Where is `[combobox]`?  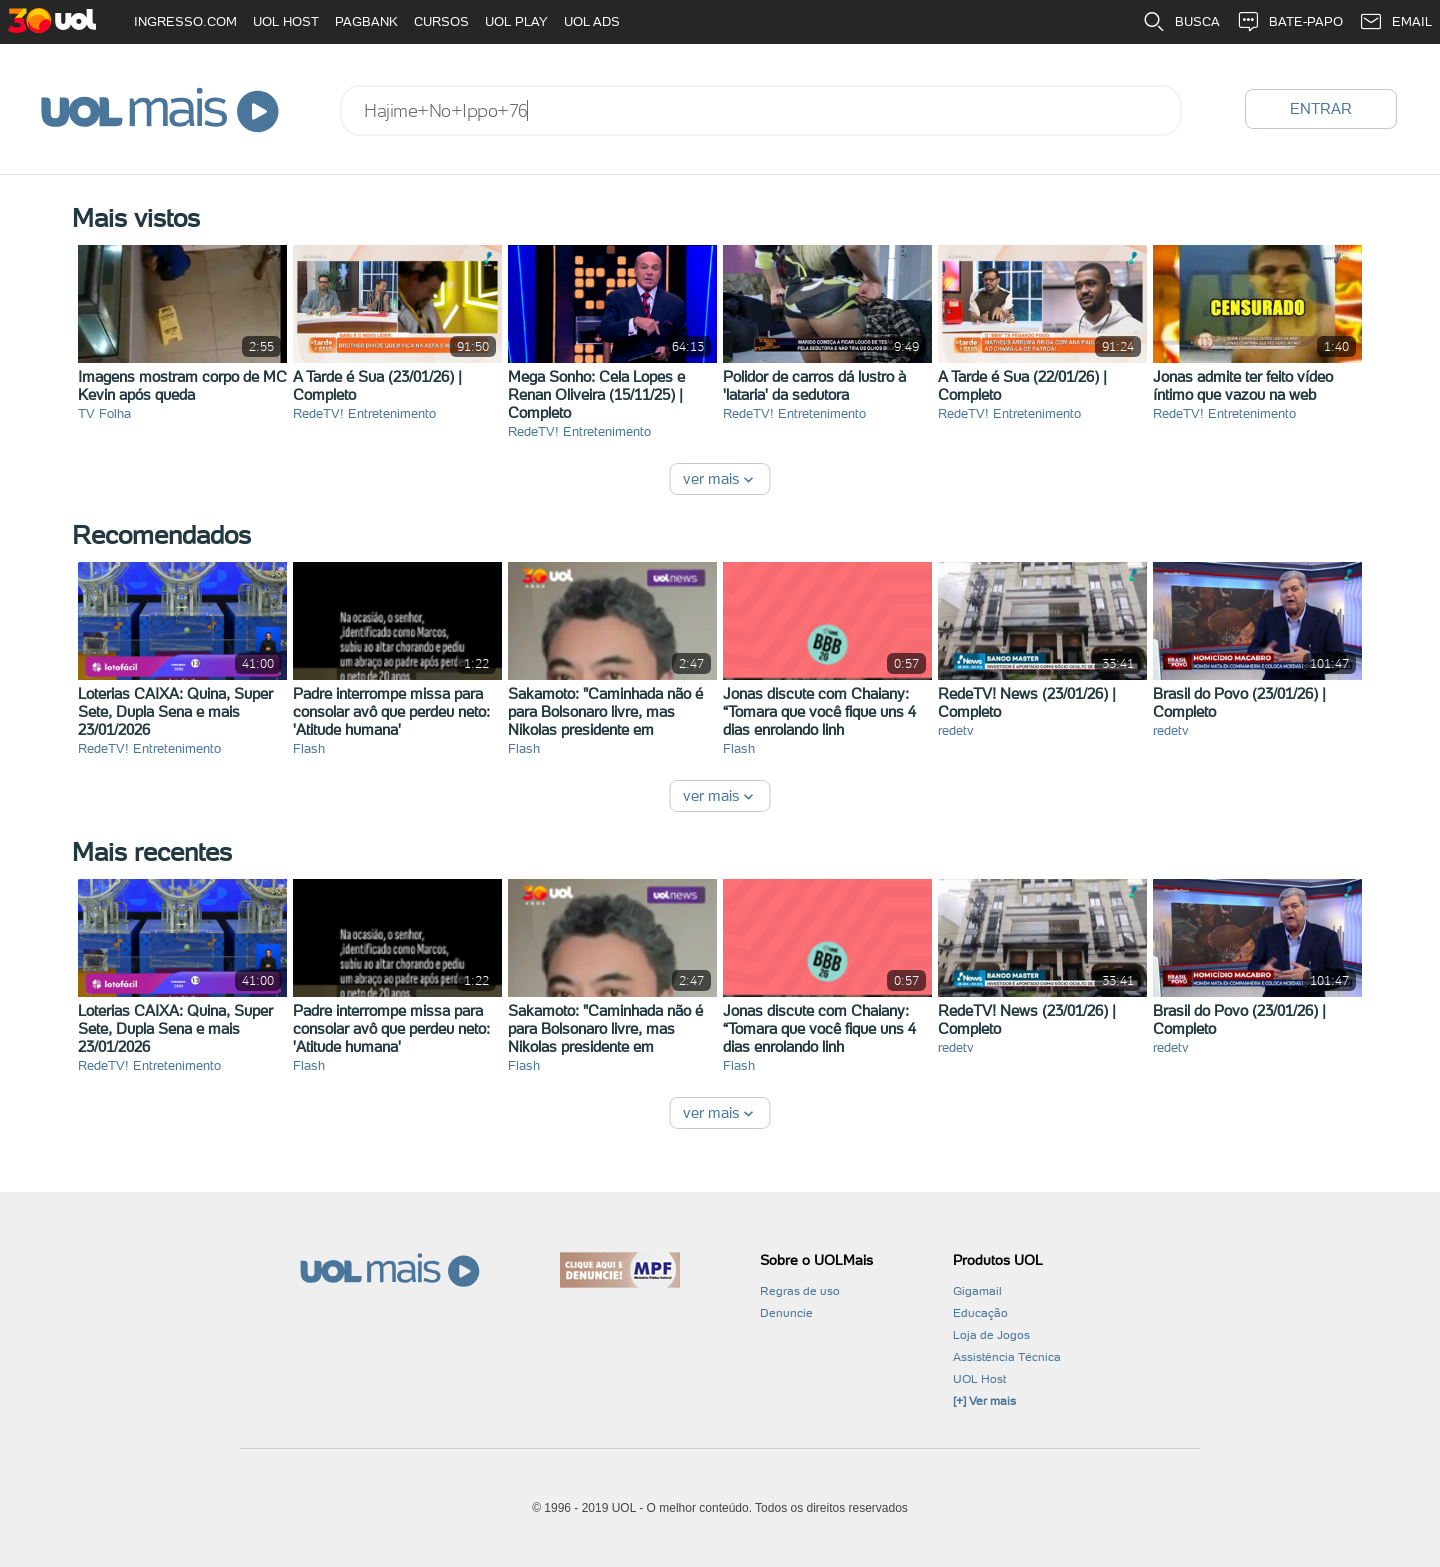 [combobox] is located at coordinates (761, 110).